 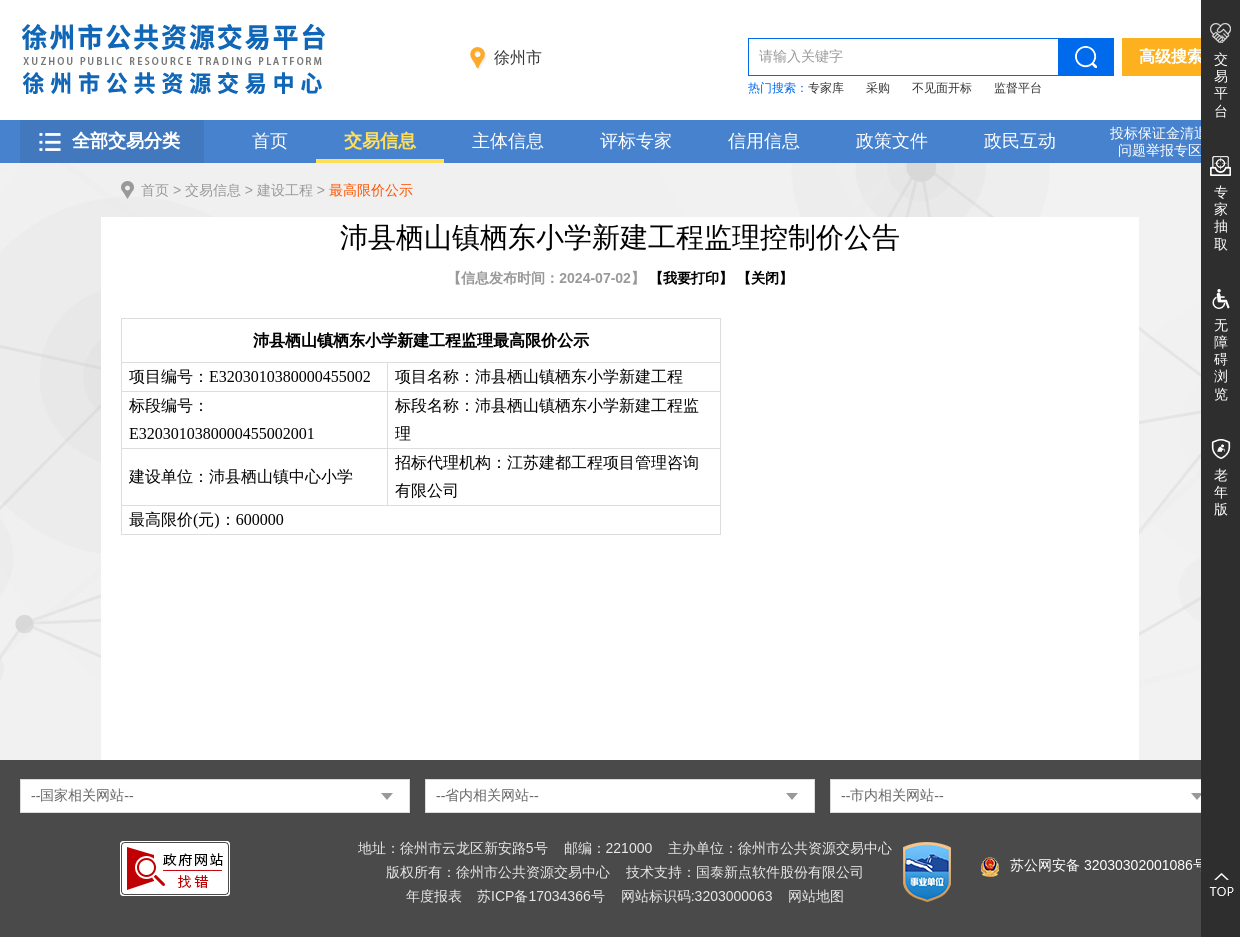 I want to click on 信用信息, so click(x=764, y=141).